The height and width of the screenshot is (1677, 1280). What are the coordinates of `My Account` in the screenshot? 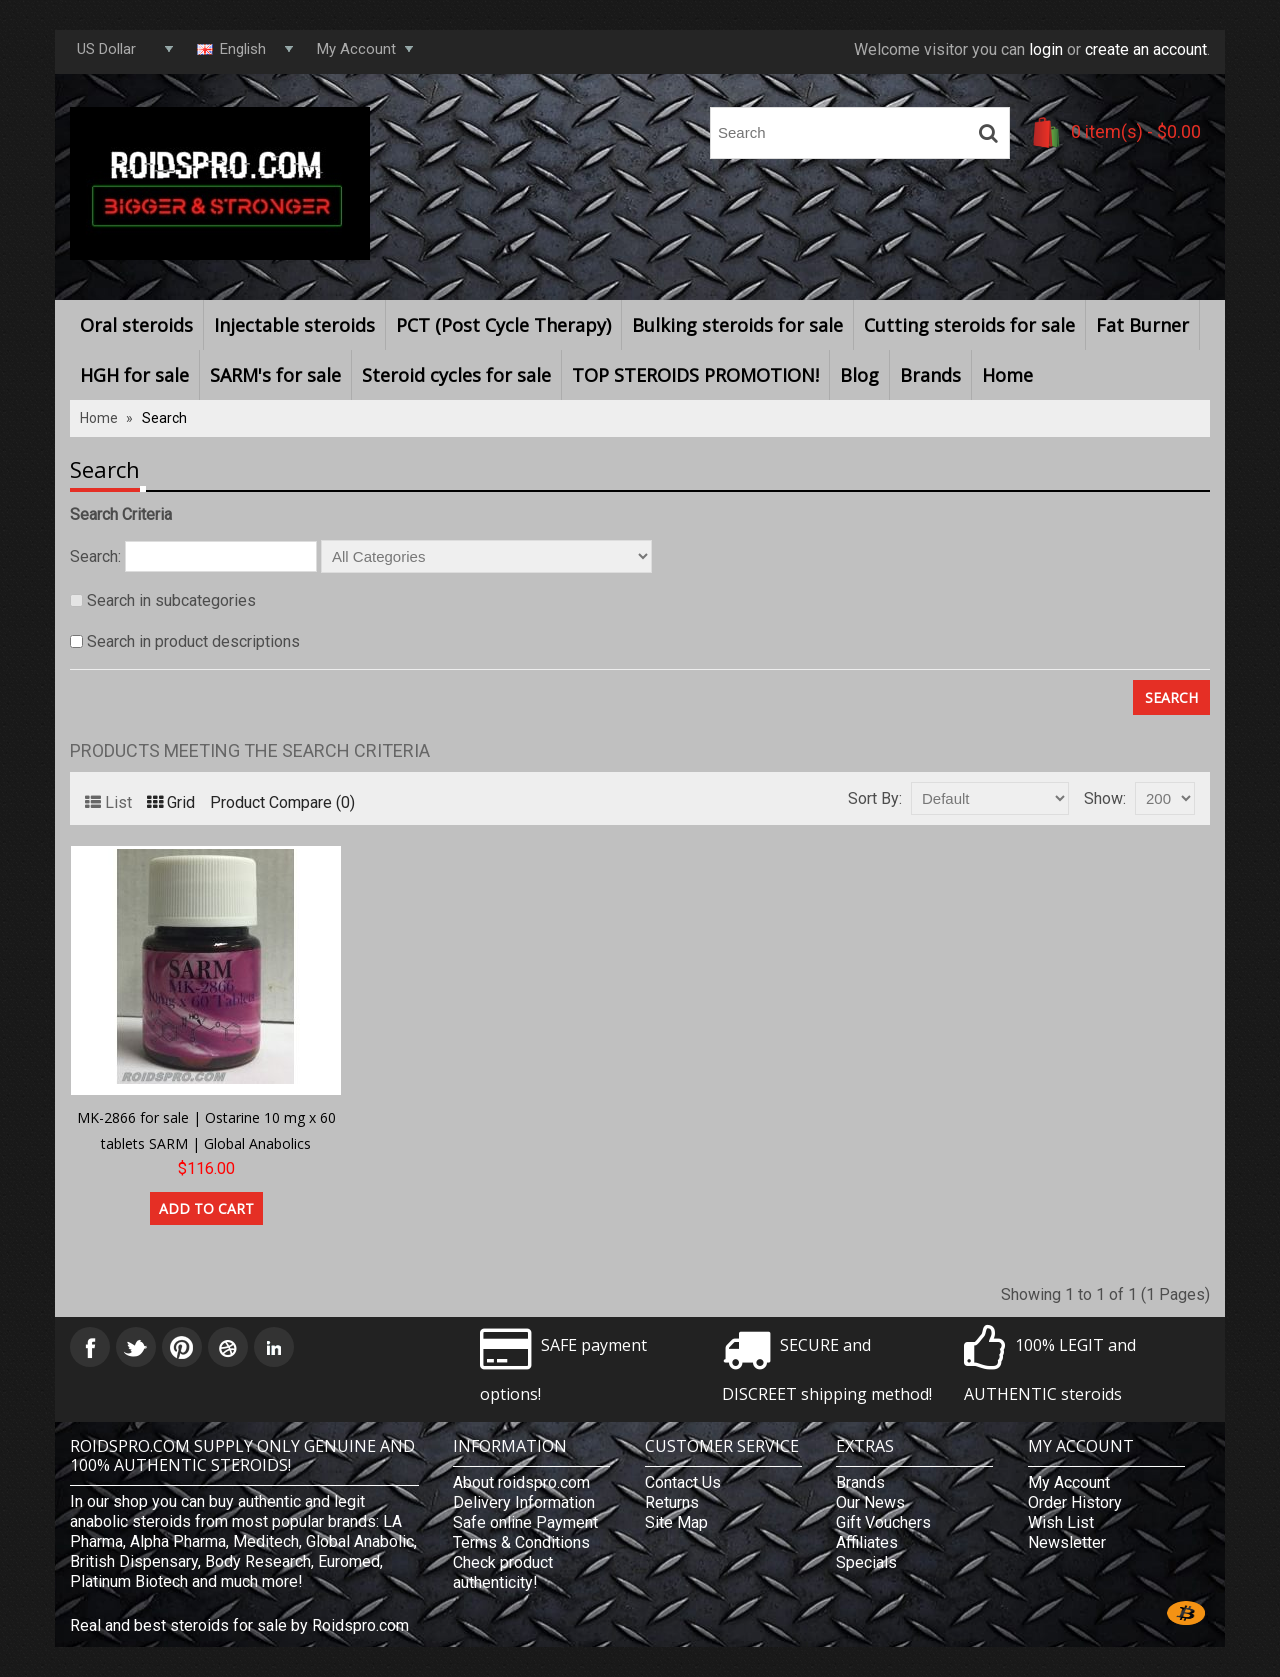 It's located at (1069, 1482).